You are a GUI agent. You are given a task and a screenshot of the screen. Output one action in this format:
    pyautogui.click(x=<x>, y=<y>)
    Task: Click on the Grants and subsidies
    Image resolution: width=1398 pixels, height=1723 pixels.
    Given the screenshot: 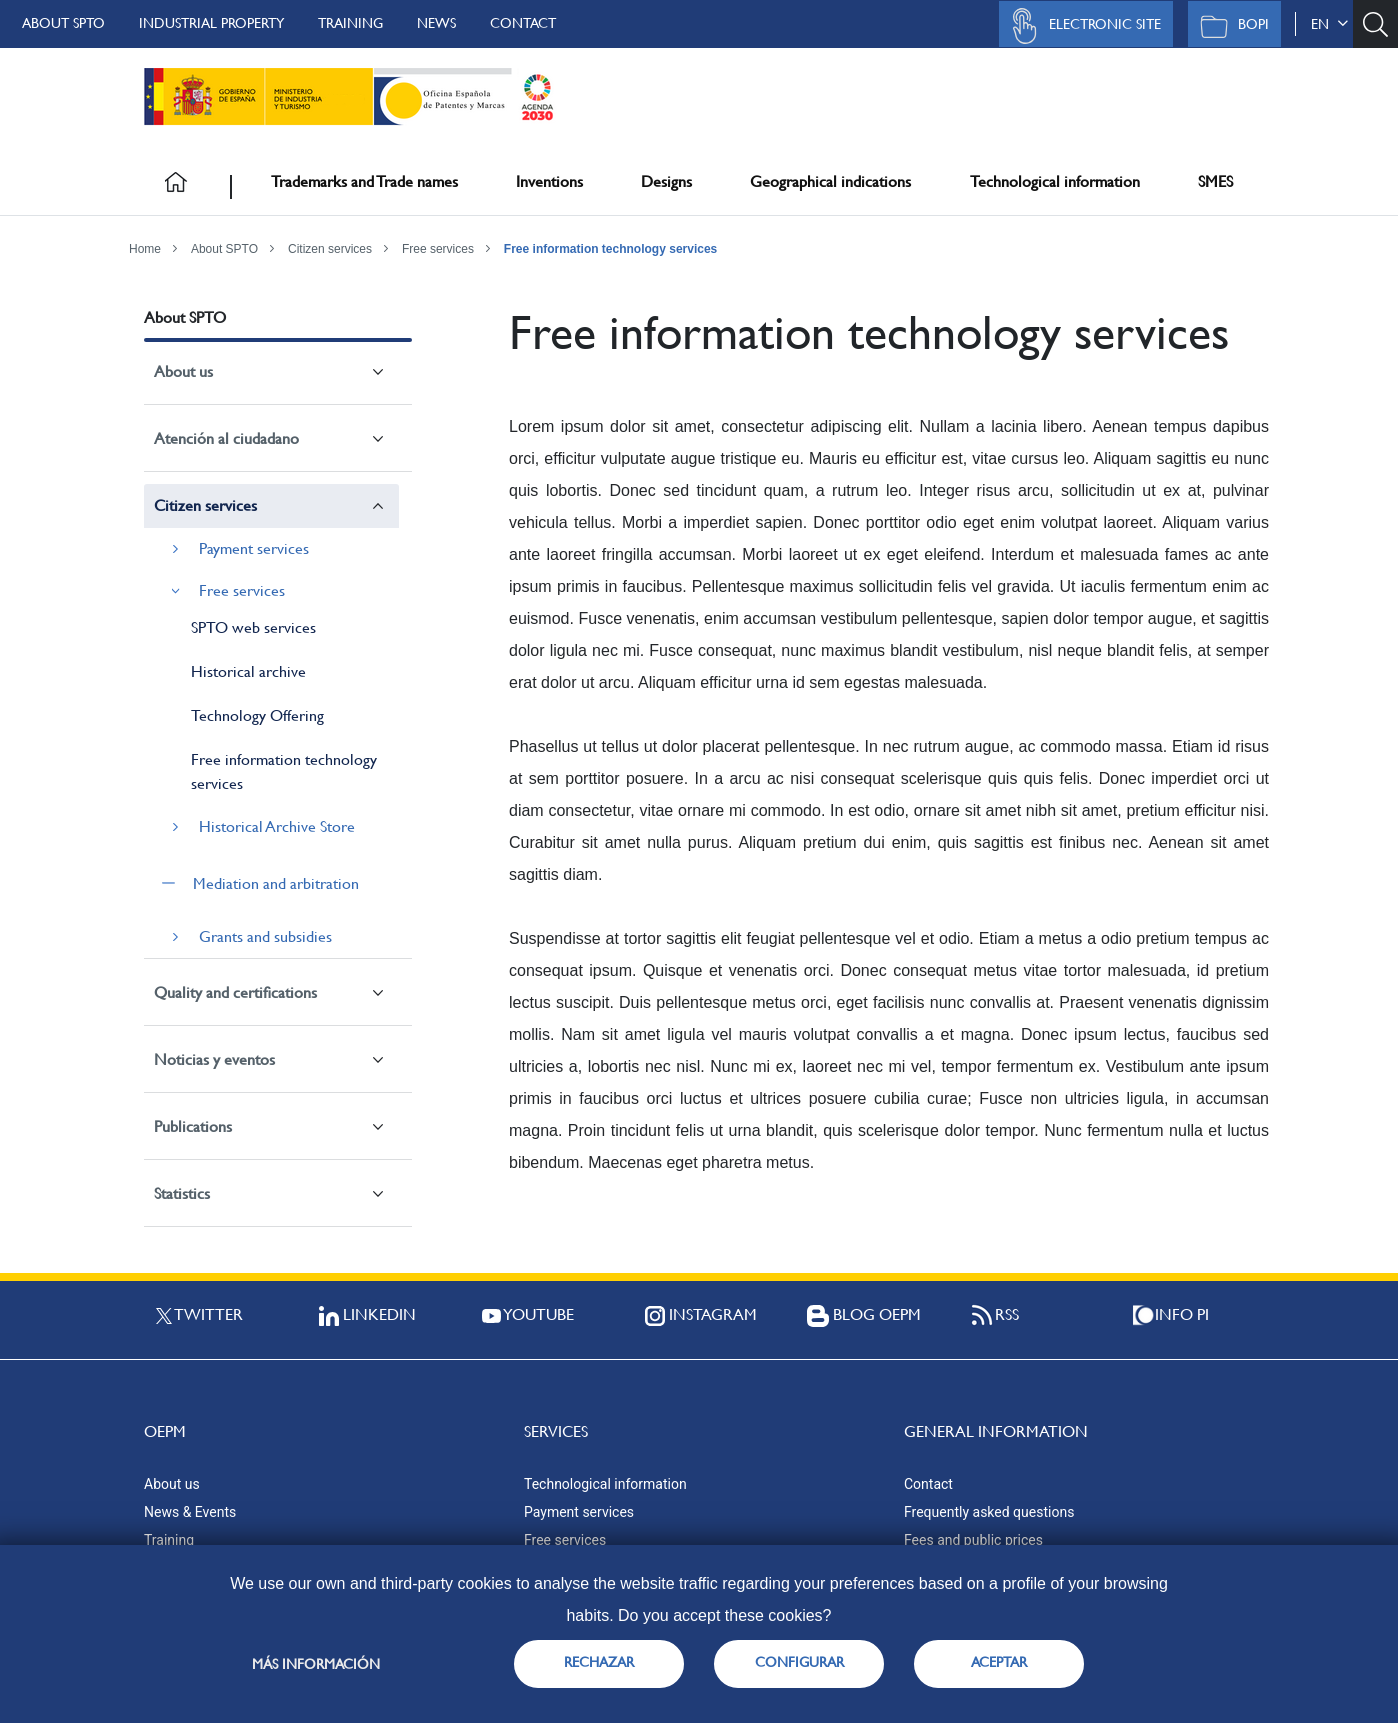 What is the action you would take?
    pyautogui.click(x=265, y=936)
    